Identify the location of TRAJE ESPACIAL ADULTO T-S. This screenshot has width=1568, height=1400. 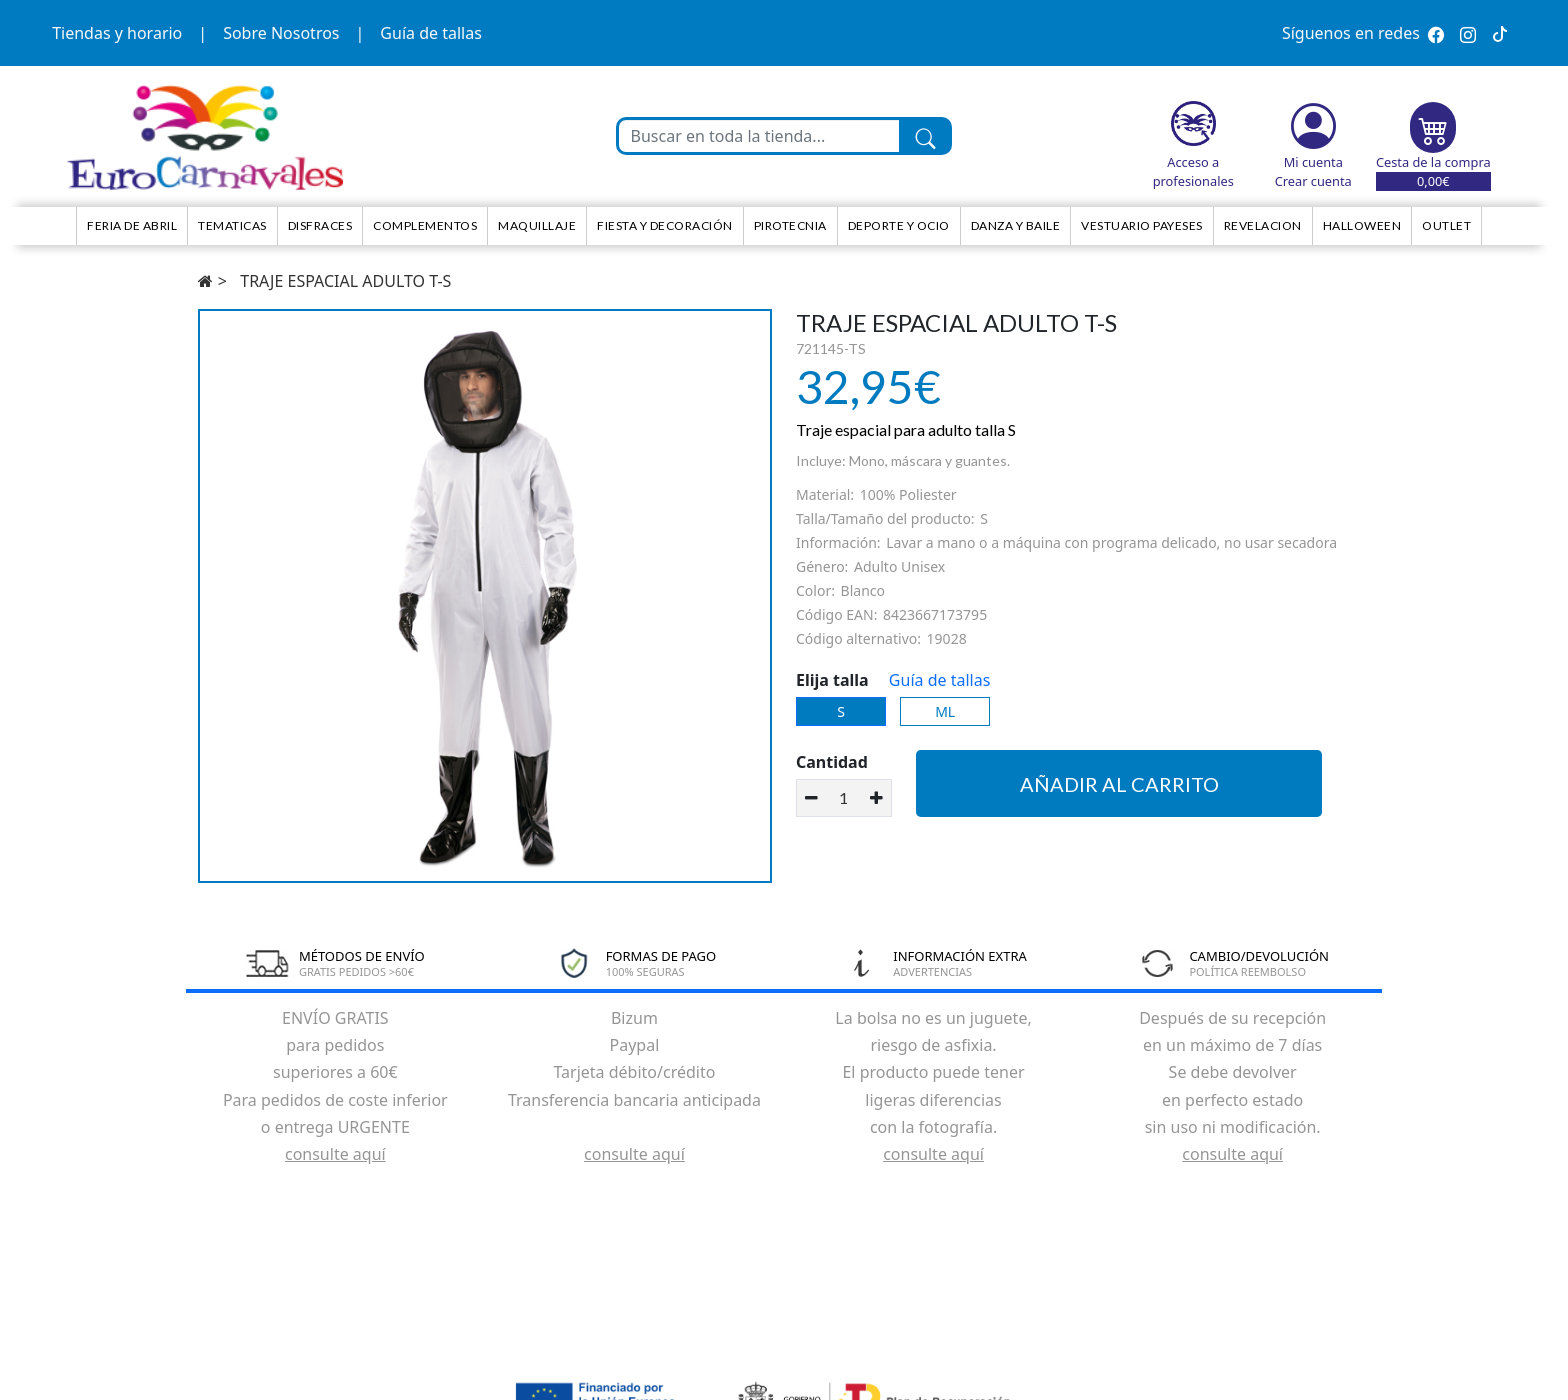
(345, 281).